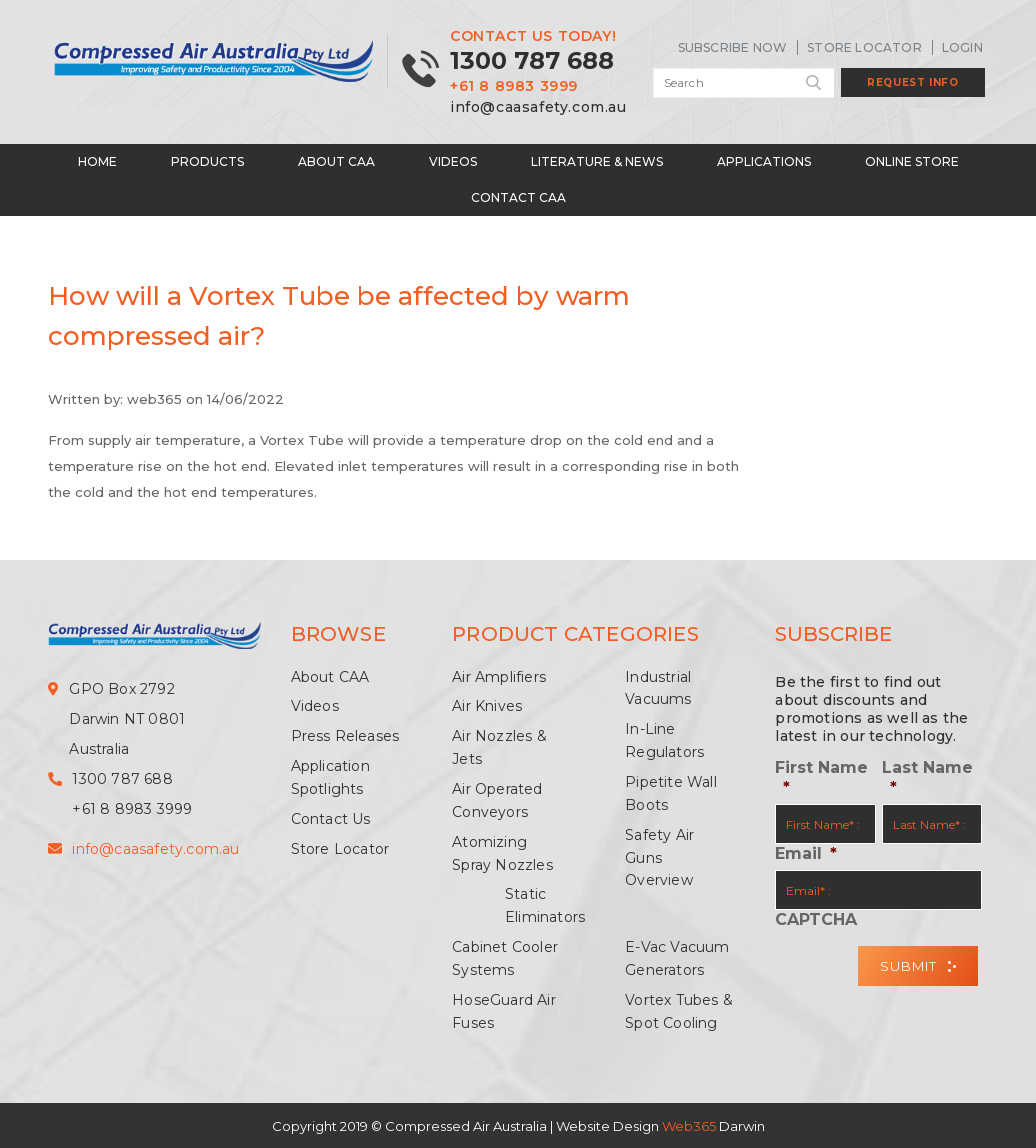 The width and height of the screenshot is (1036, 1148). What do you see at coordinates (962, 47) in the screenshot?
I see `LogIn` at bounding box center [962, 47].